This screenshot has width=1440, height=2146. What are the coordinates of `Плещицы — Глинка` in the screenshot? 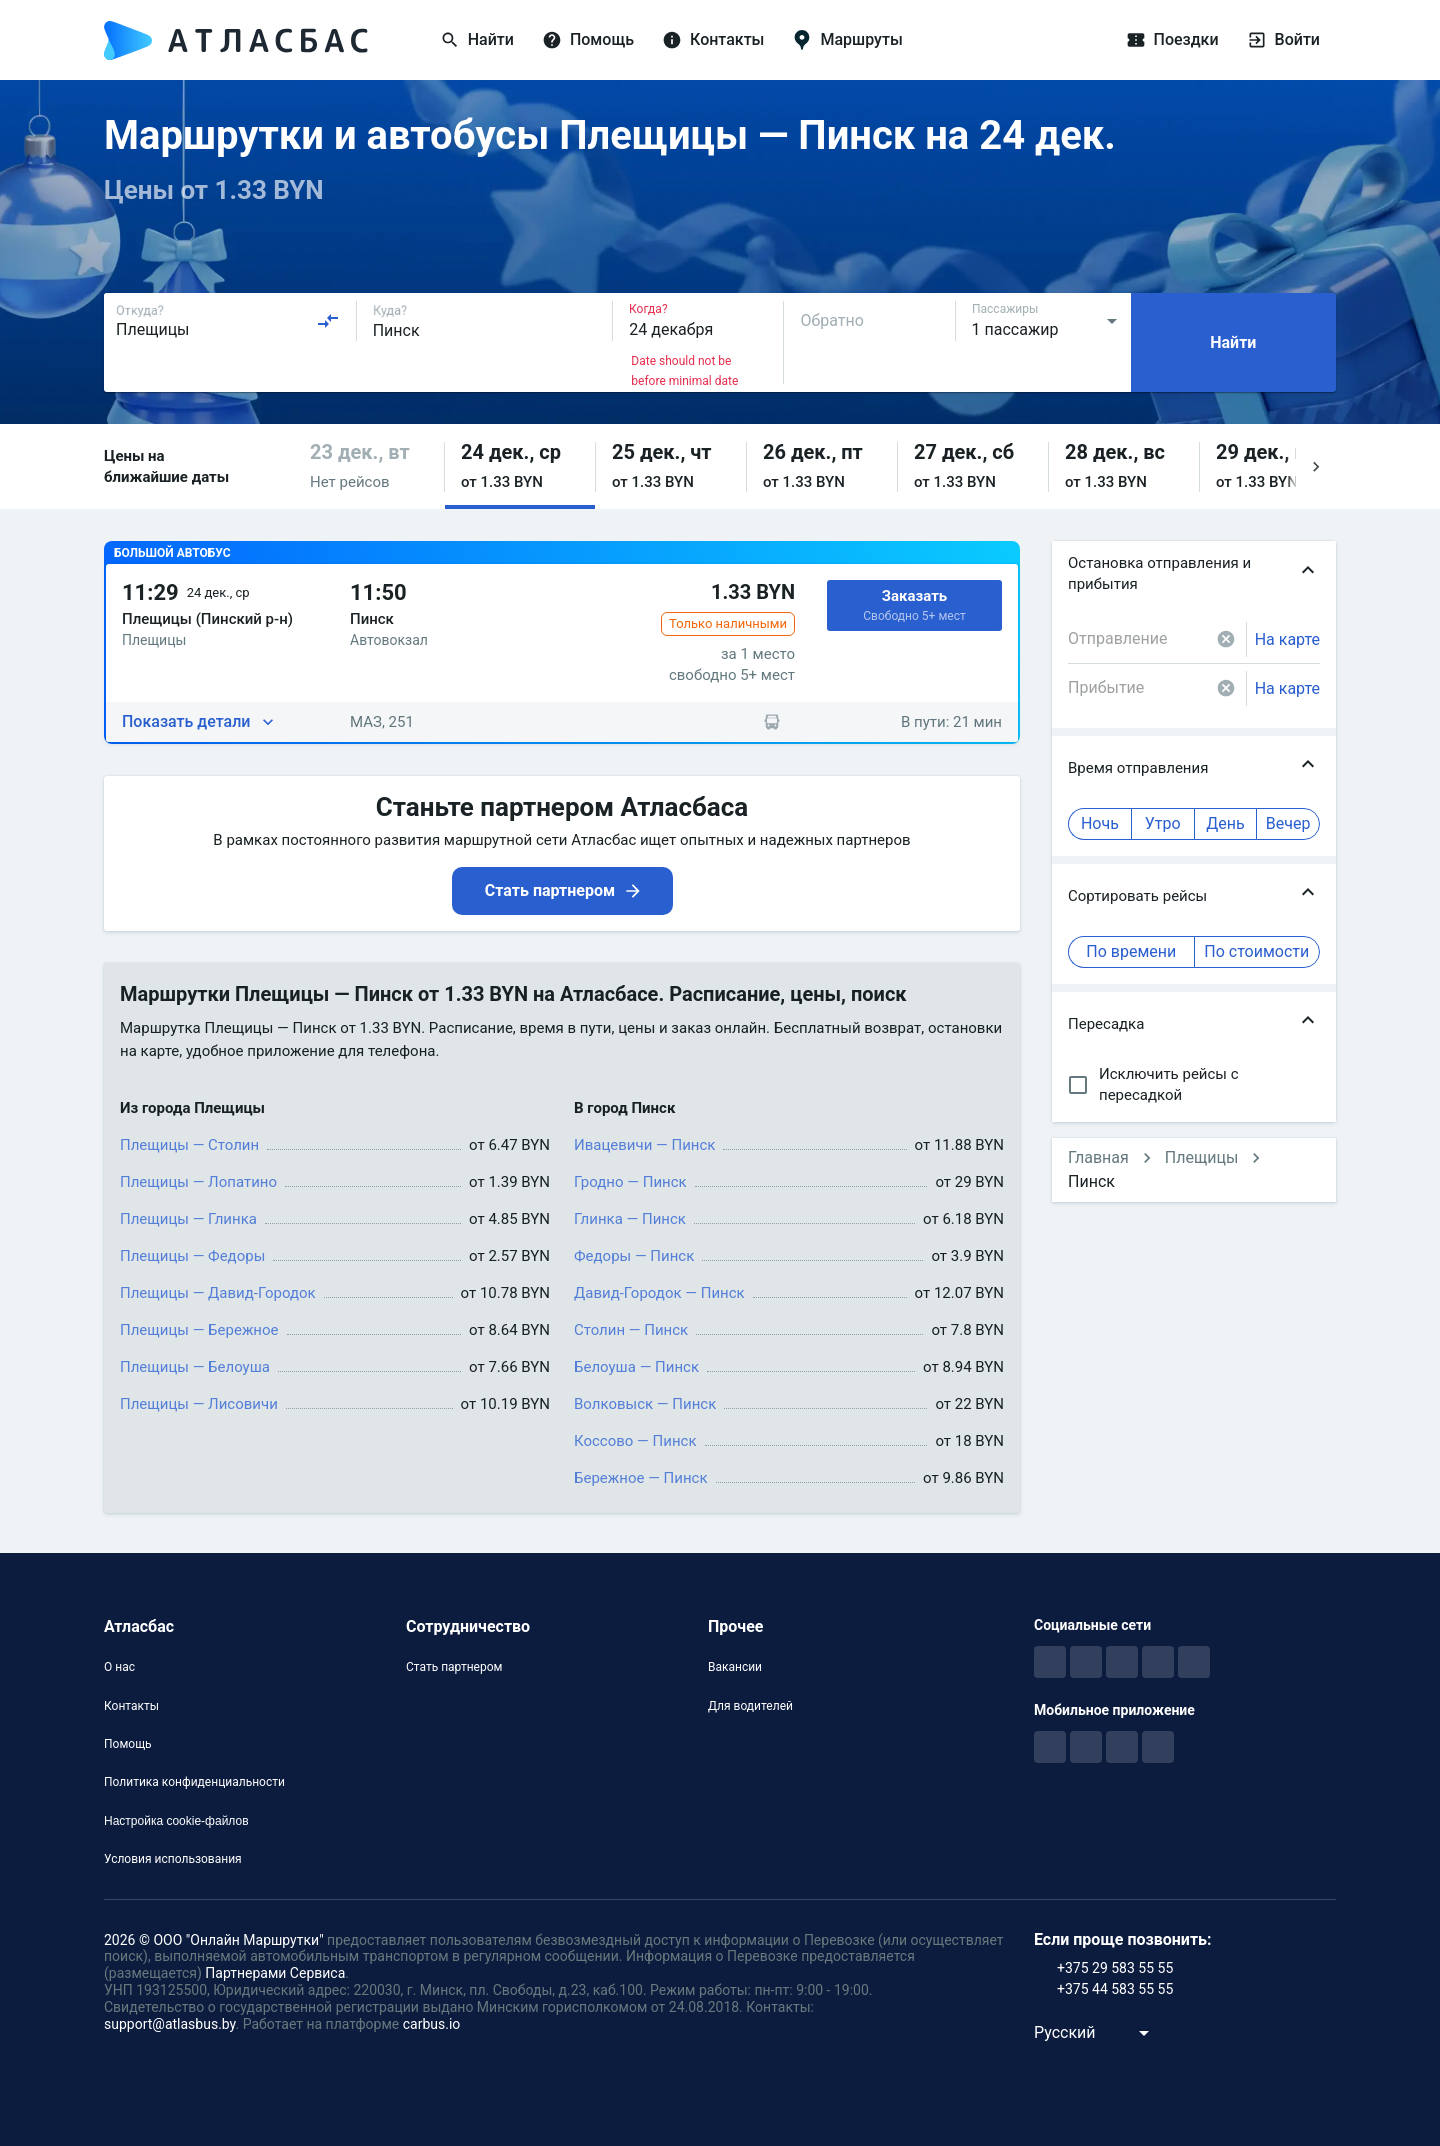 It's located at (188, 1219).